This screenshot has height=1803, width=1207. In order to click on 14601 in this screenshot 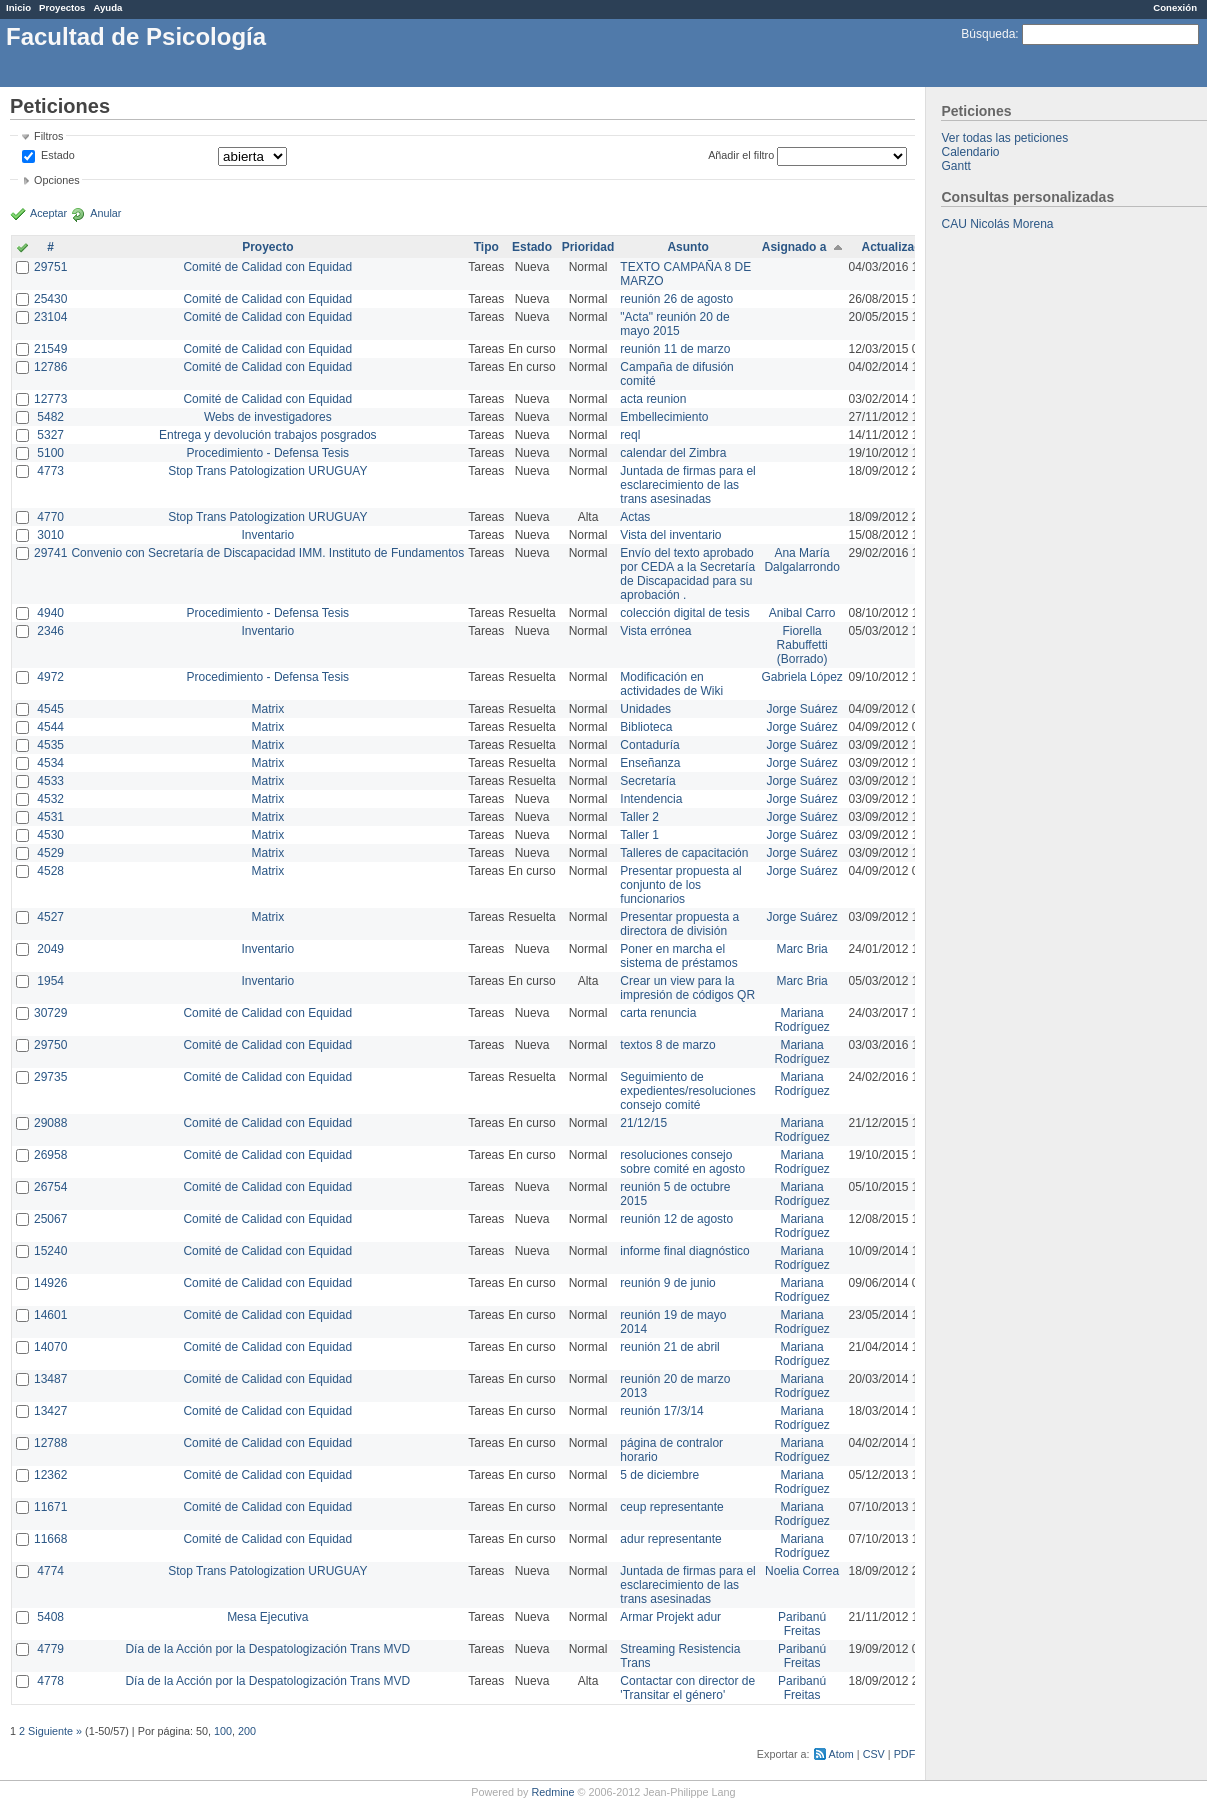, I will do `click(50, 1315)`.